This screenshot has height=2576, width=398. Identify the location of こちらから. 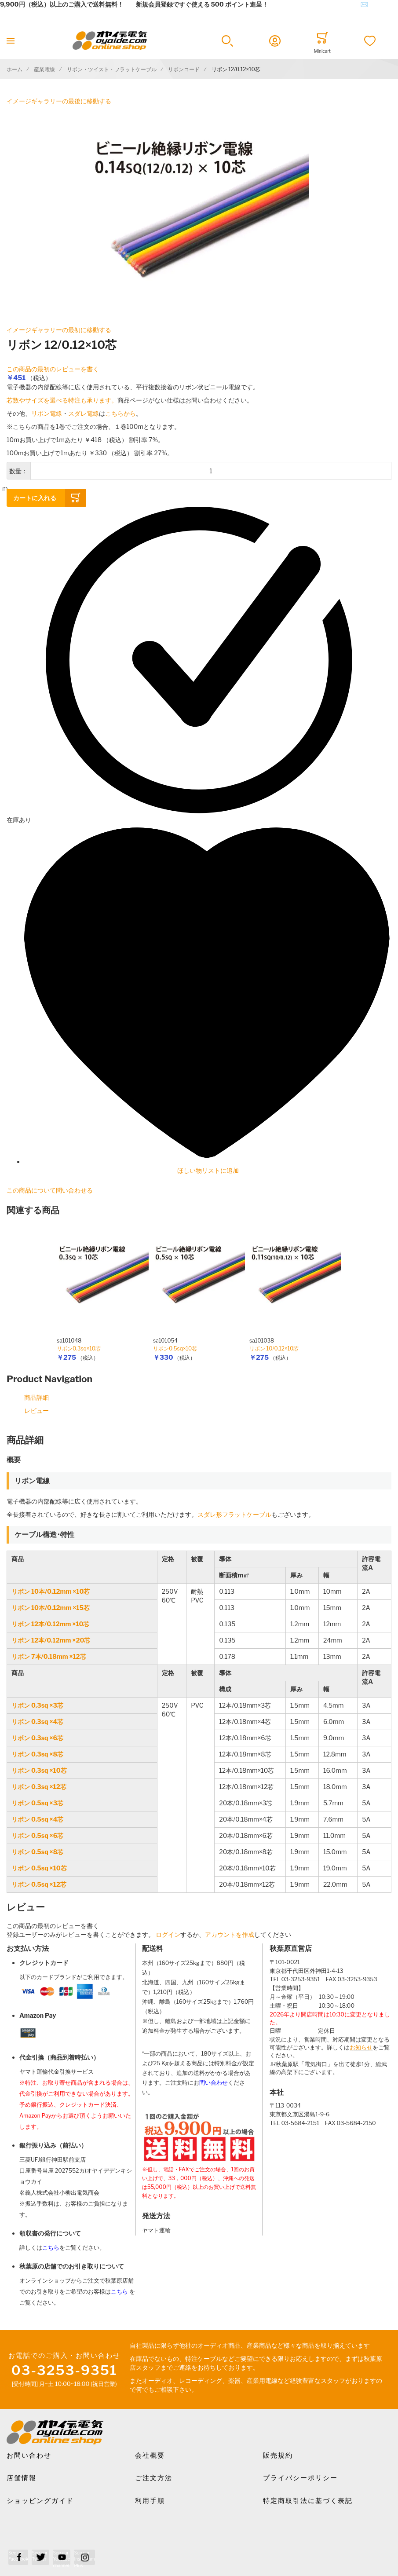
(120, 413).